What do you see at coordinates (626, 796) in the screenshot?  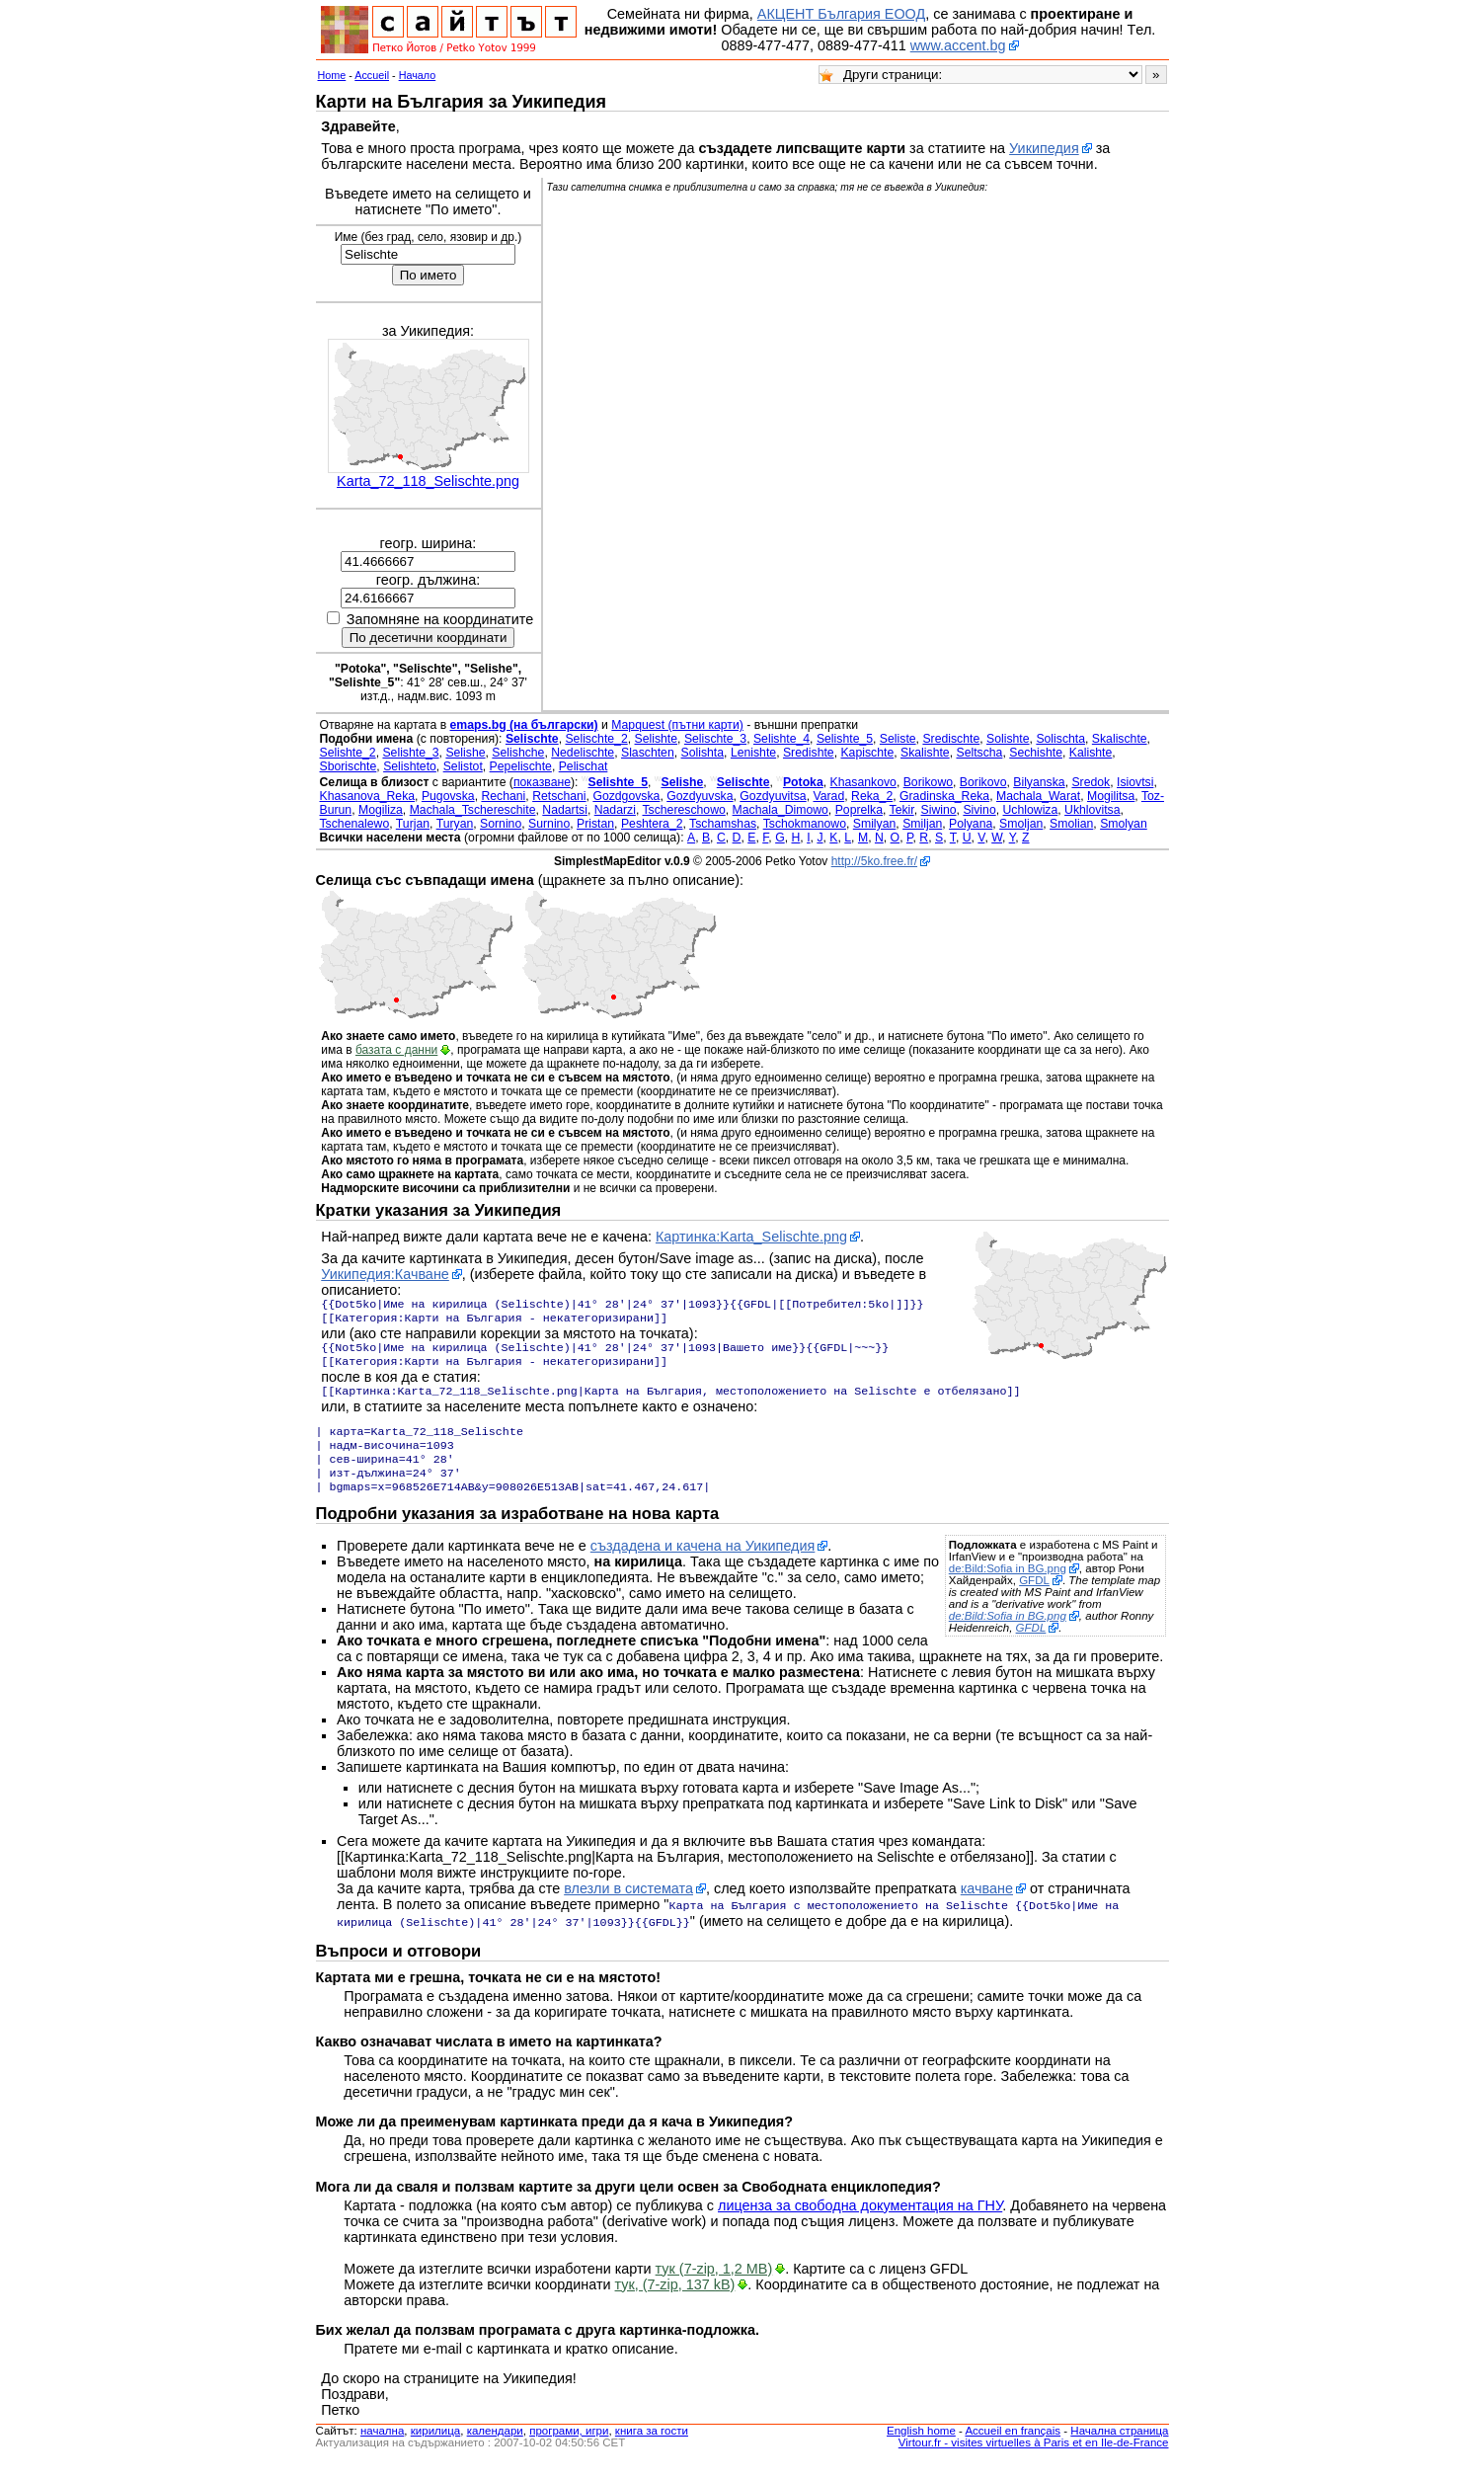 I see `Gozdgovska` at bounding box center [626, 796].